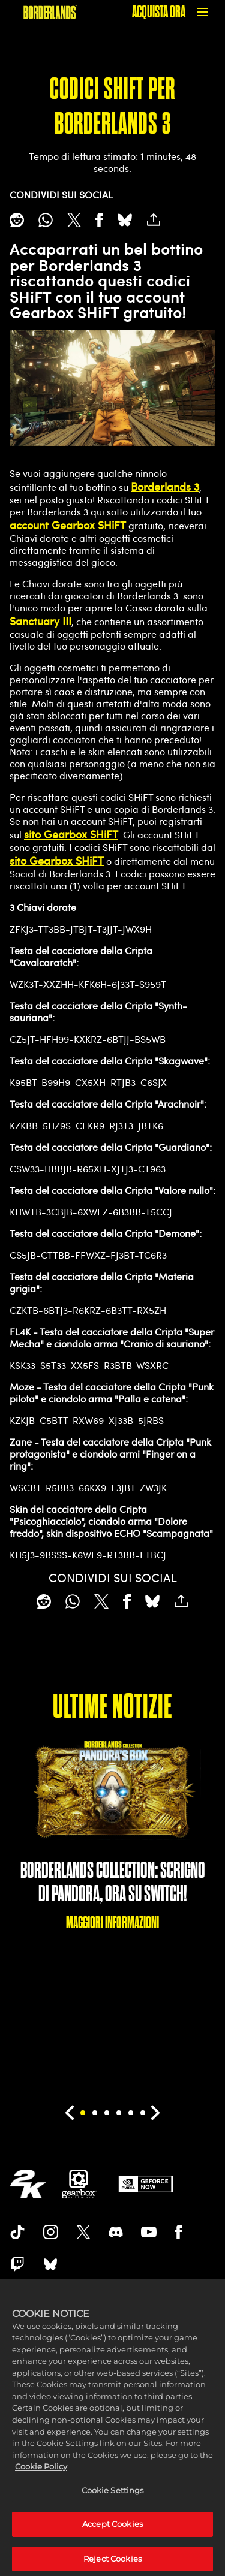 Image resolution: width=225 pixels, height=2576 pixels. Describe the element at coordinates (41, 2477) in the screenshot. I see `Cookie Policy [More information about your privacy, opens in a new tab]` at that location.